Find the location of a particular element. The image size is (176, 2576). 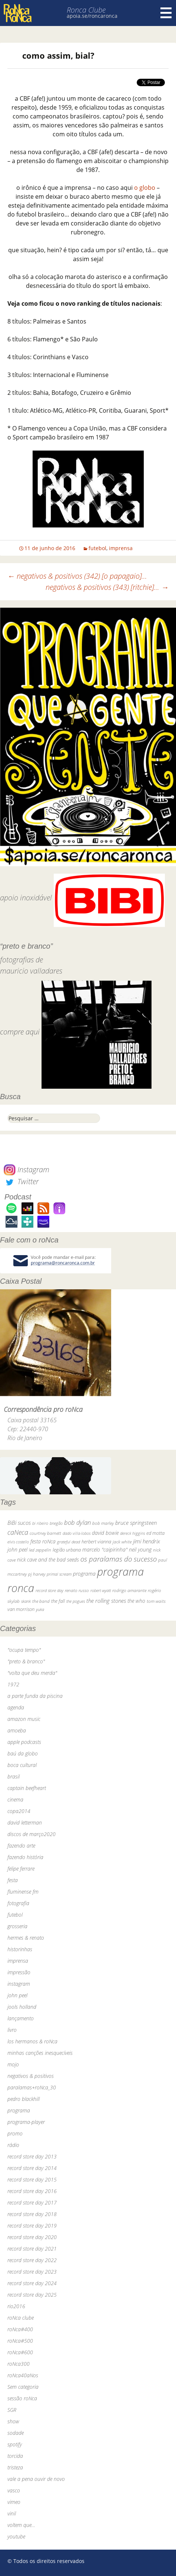

jimi hendrix [jimi hendrix (59 itens)] is located at coordinates (146, 1541).